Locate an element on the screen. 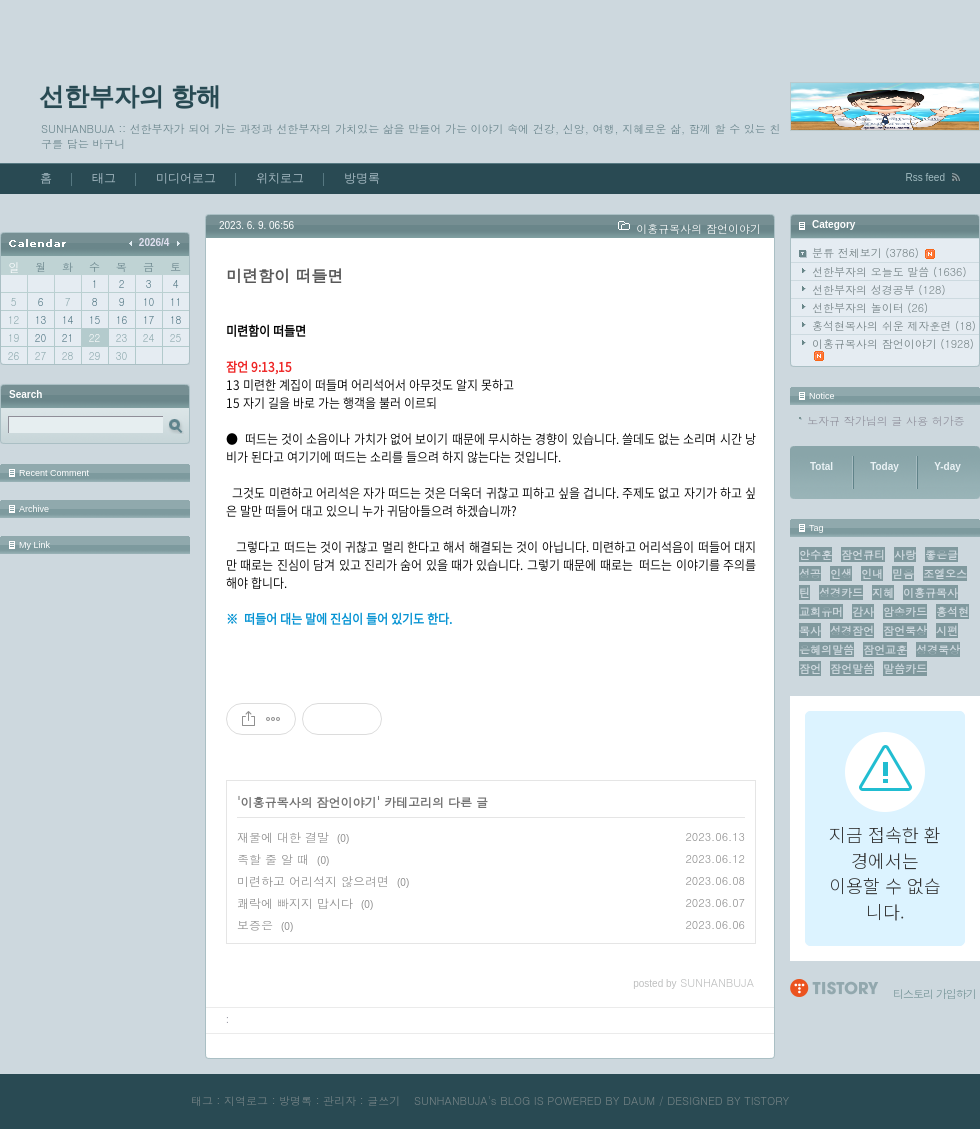 This screenshot has width=980, height=1129. 글쓰기 is located at coordinates (383, 1100).